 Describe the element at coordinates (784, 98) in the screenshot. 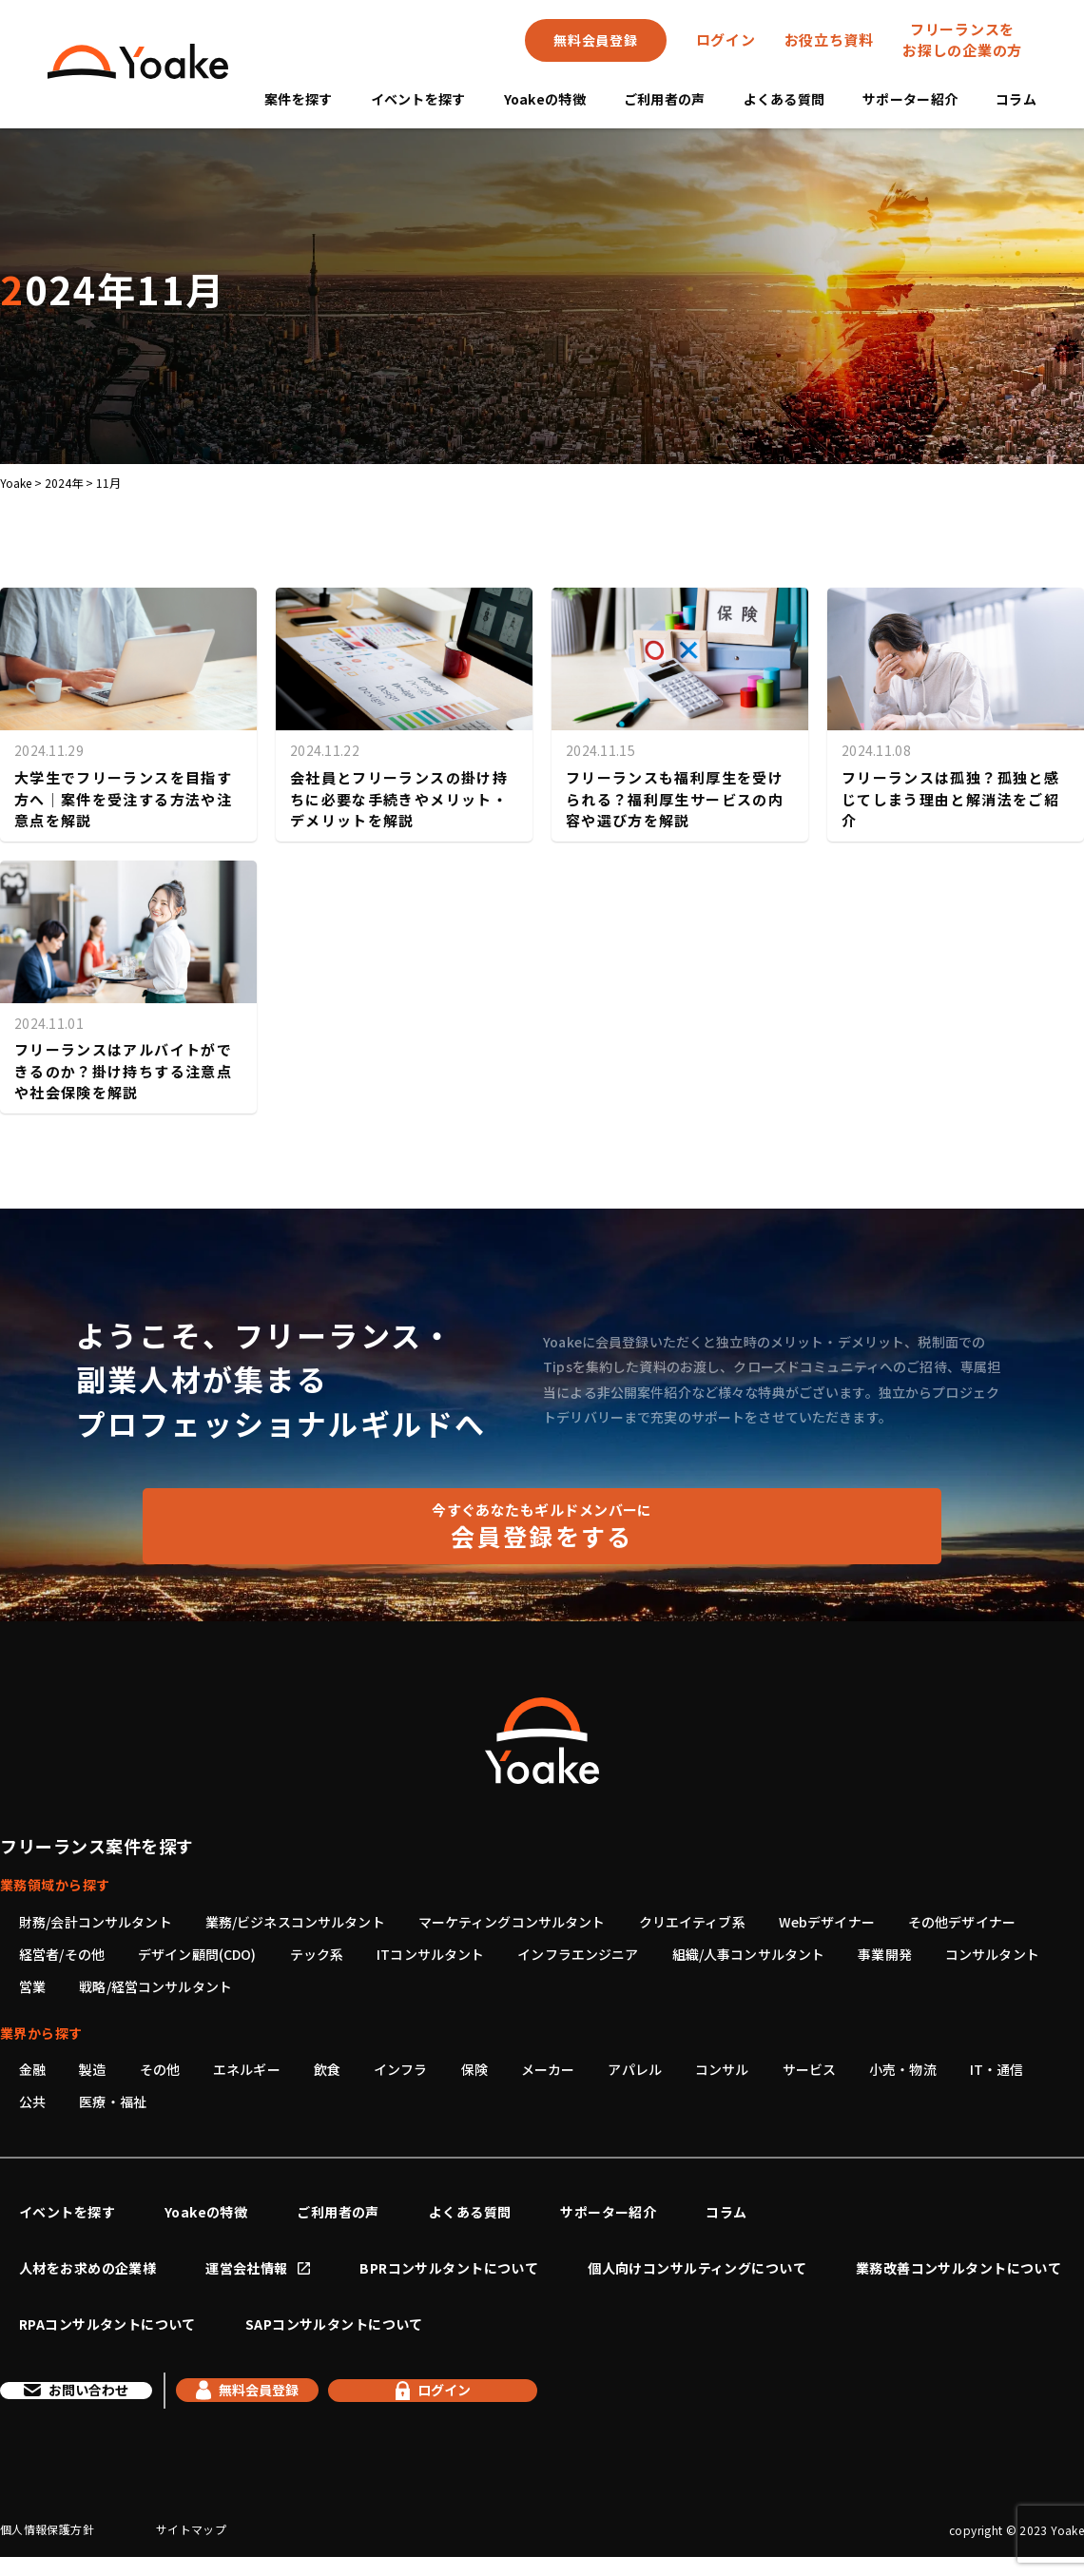

I see `よくある質問` at that location.